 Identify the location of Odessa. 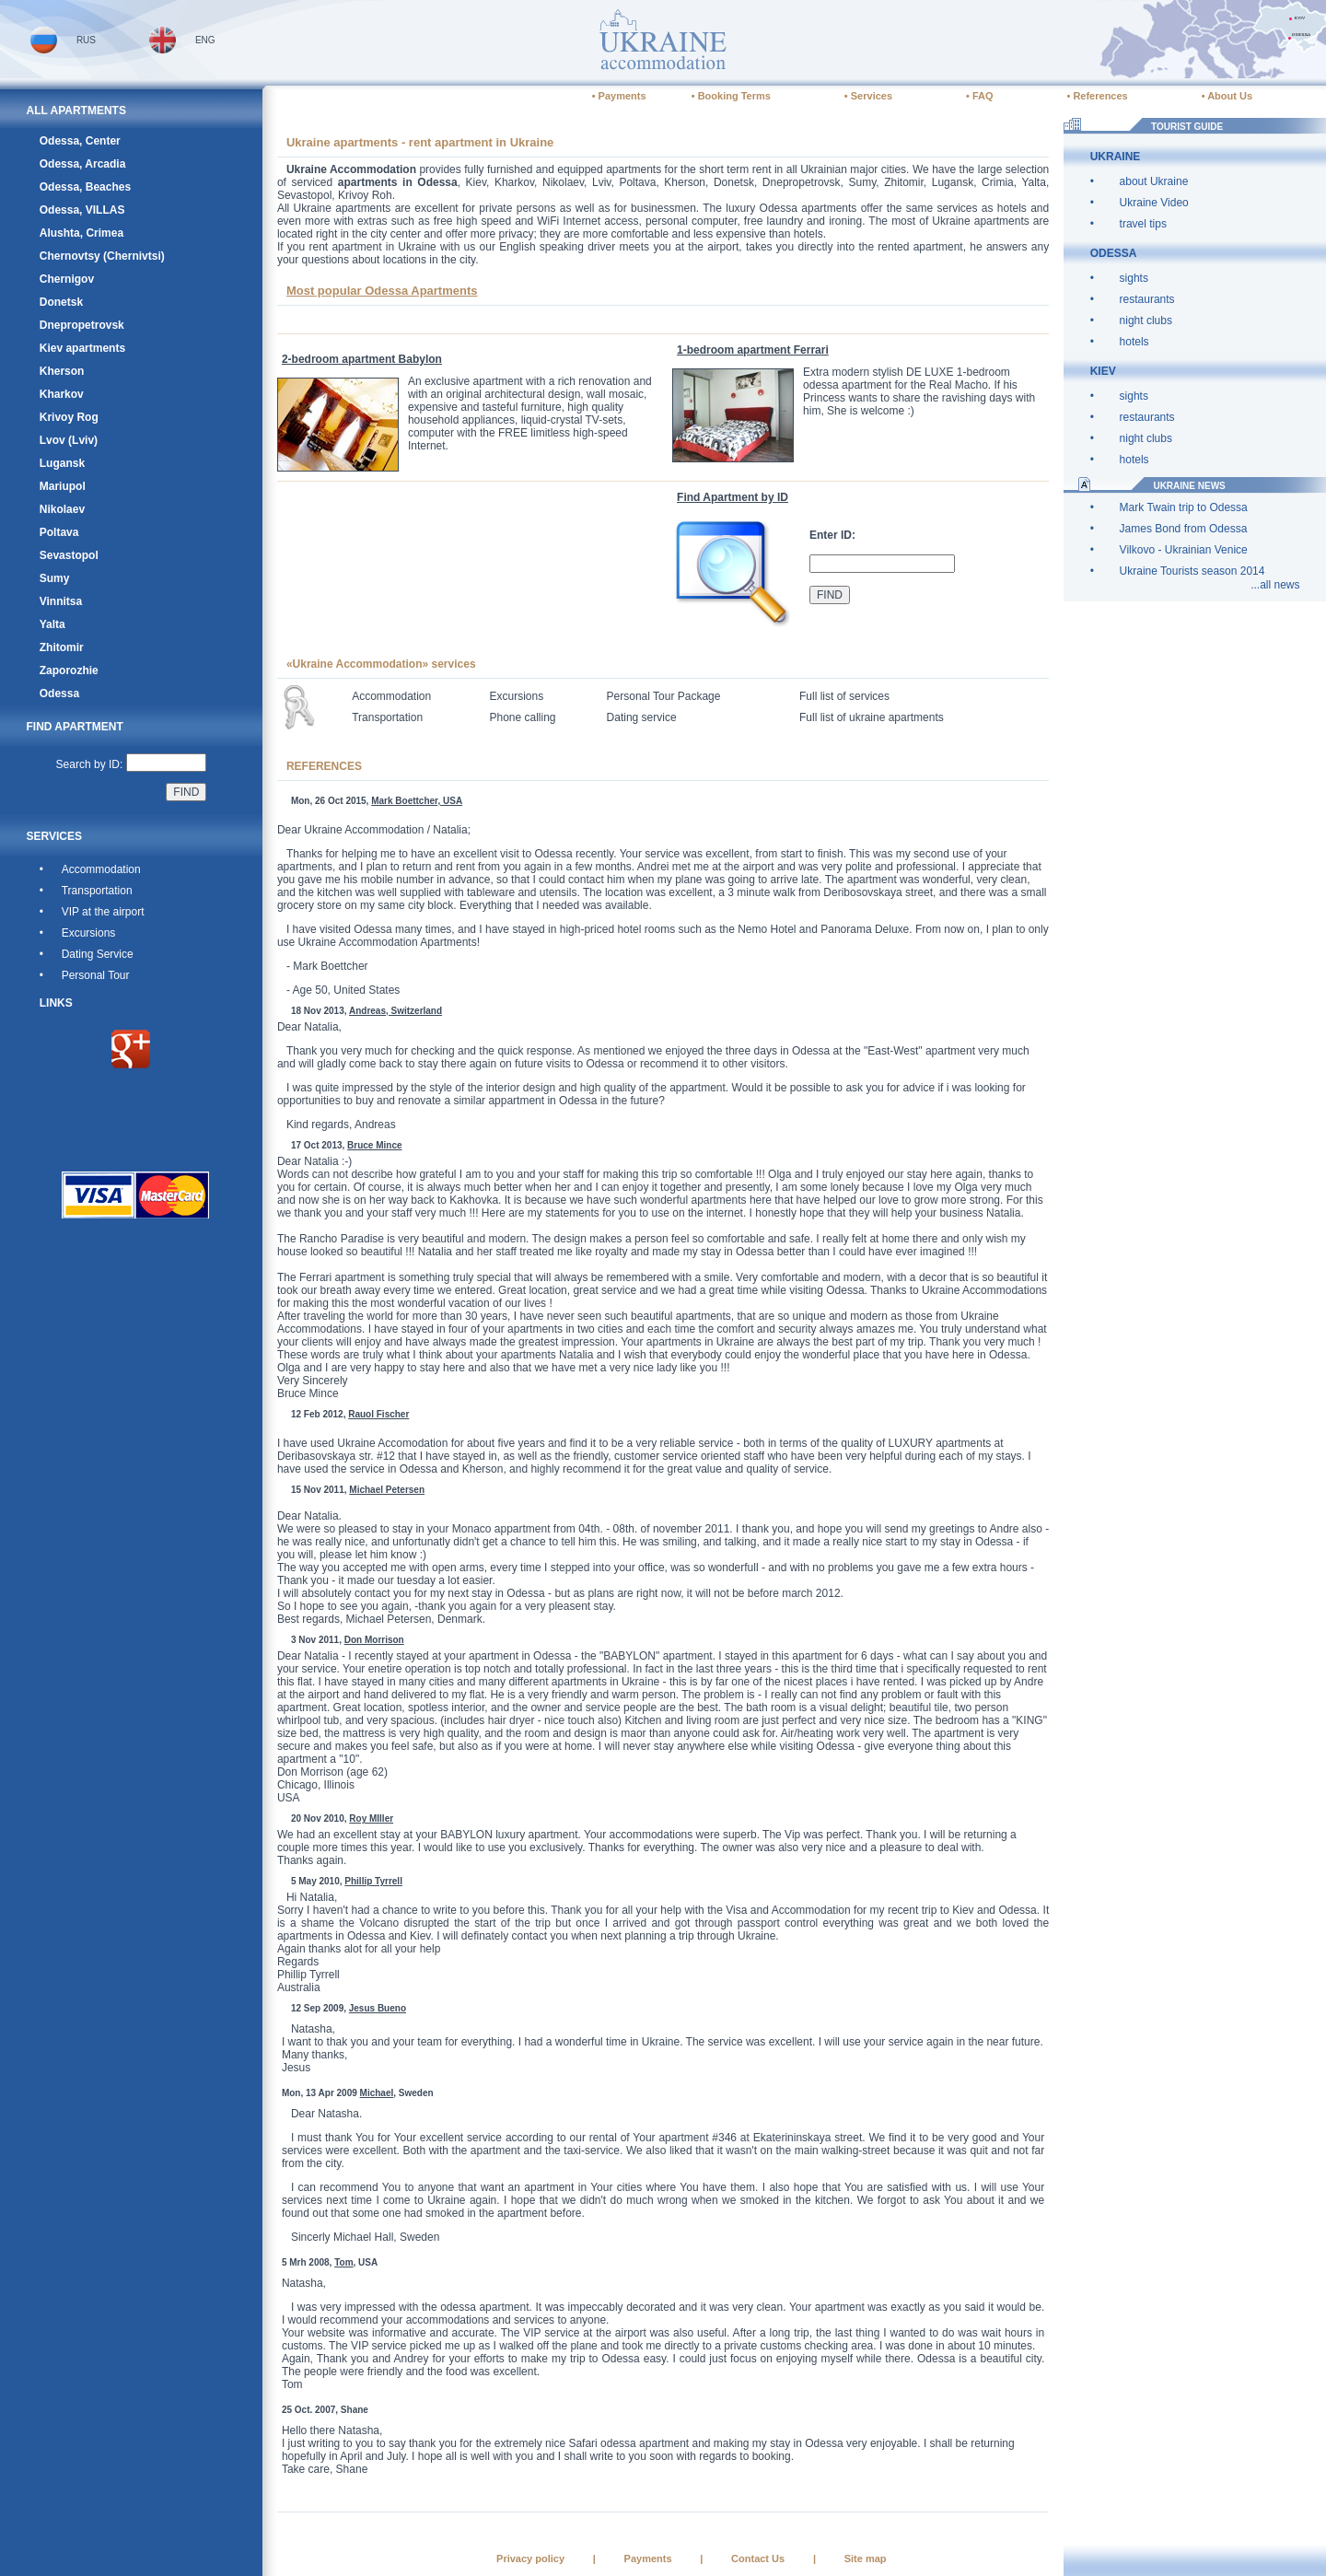
(59, 693).